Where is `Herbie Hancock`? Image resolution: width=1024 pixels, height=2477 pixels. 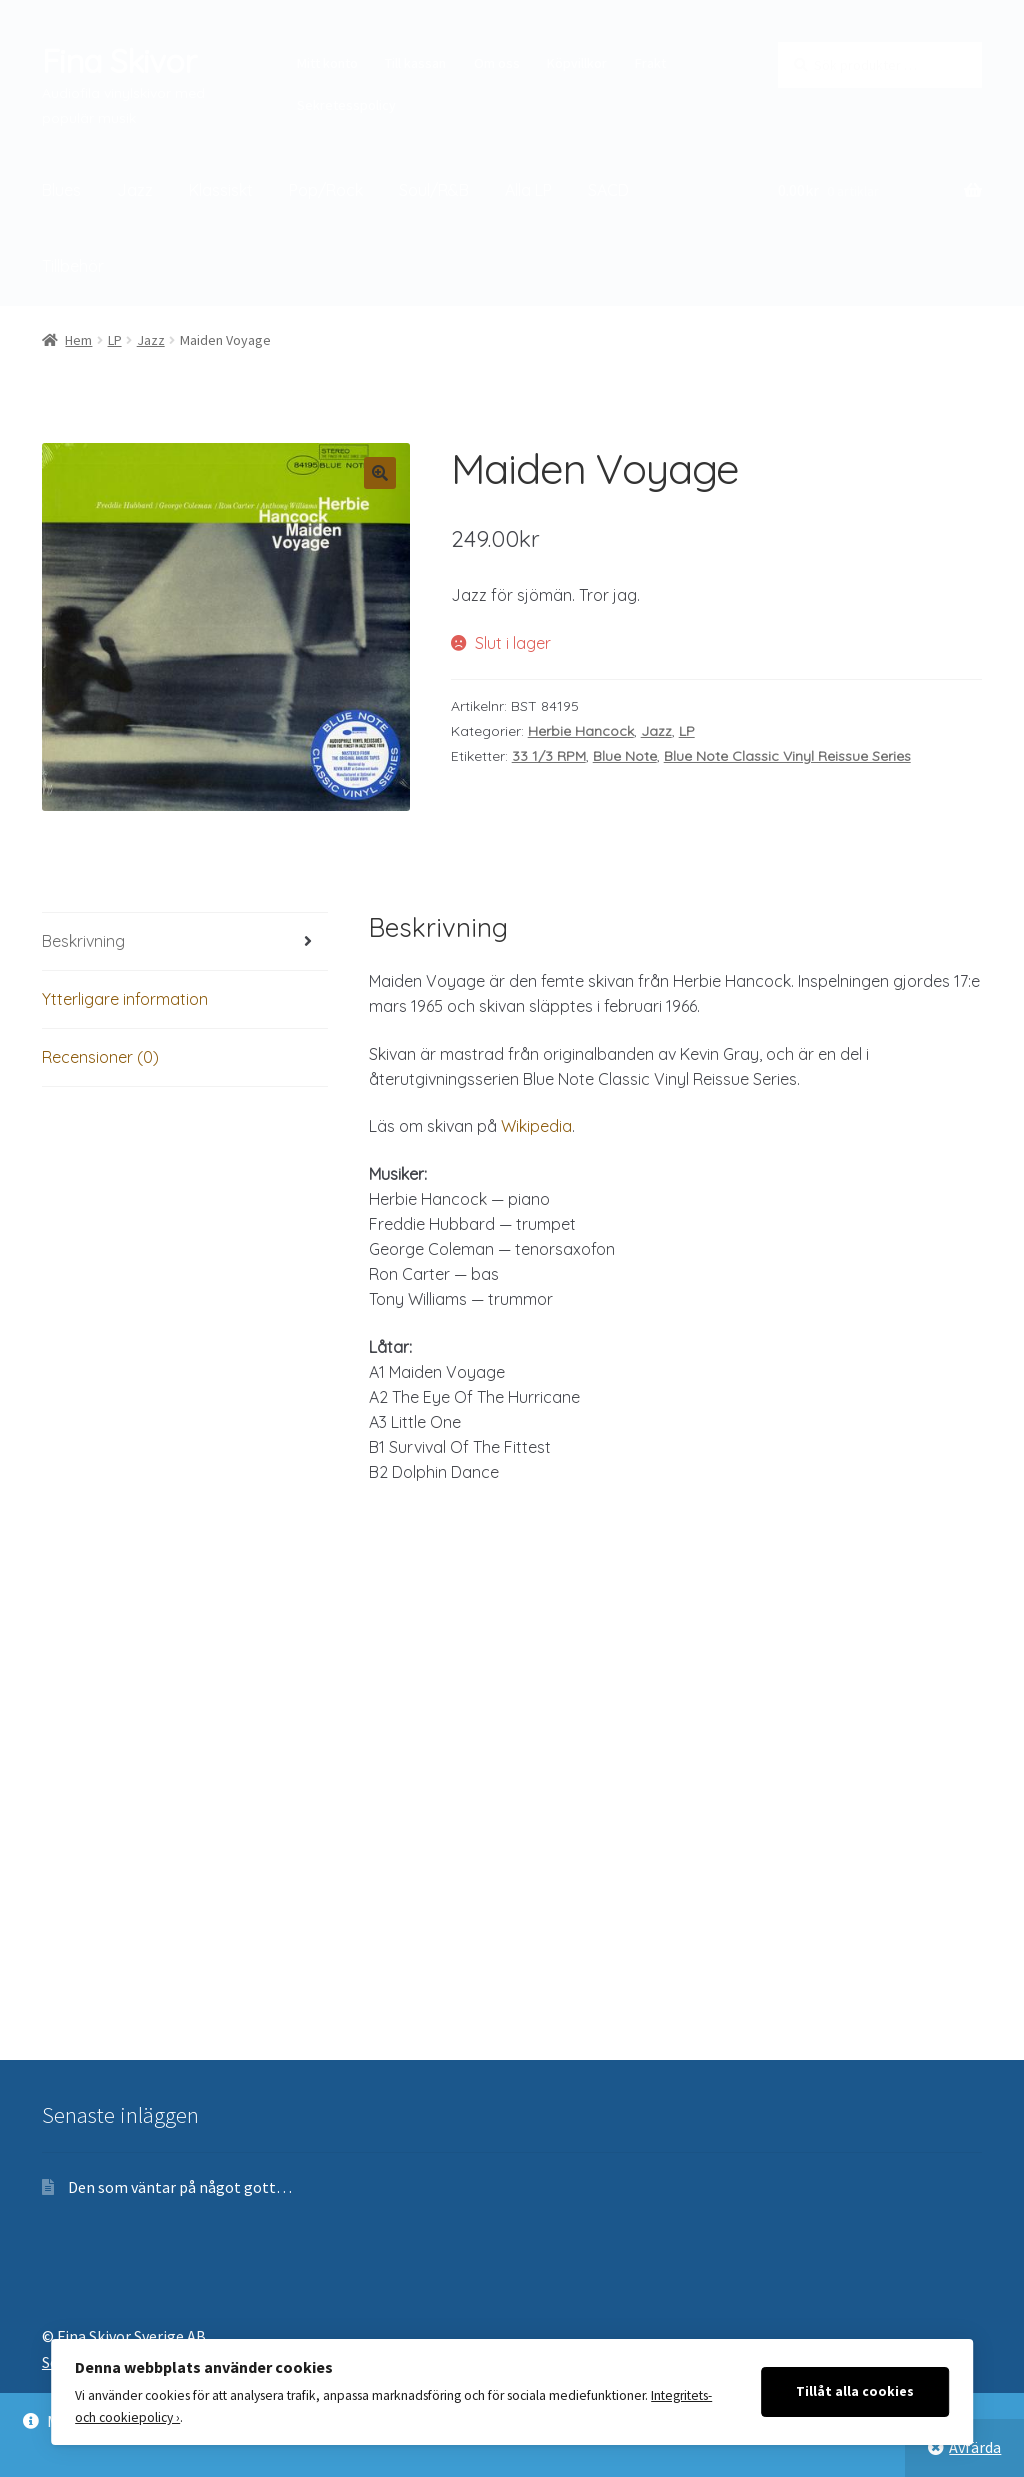
Herbie Hancock is located at coordinates (581, 731).